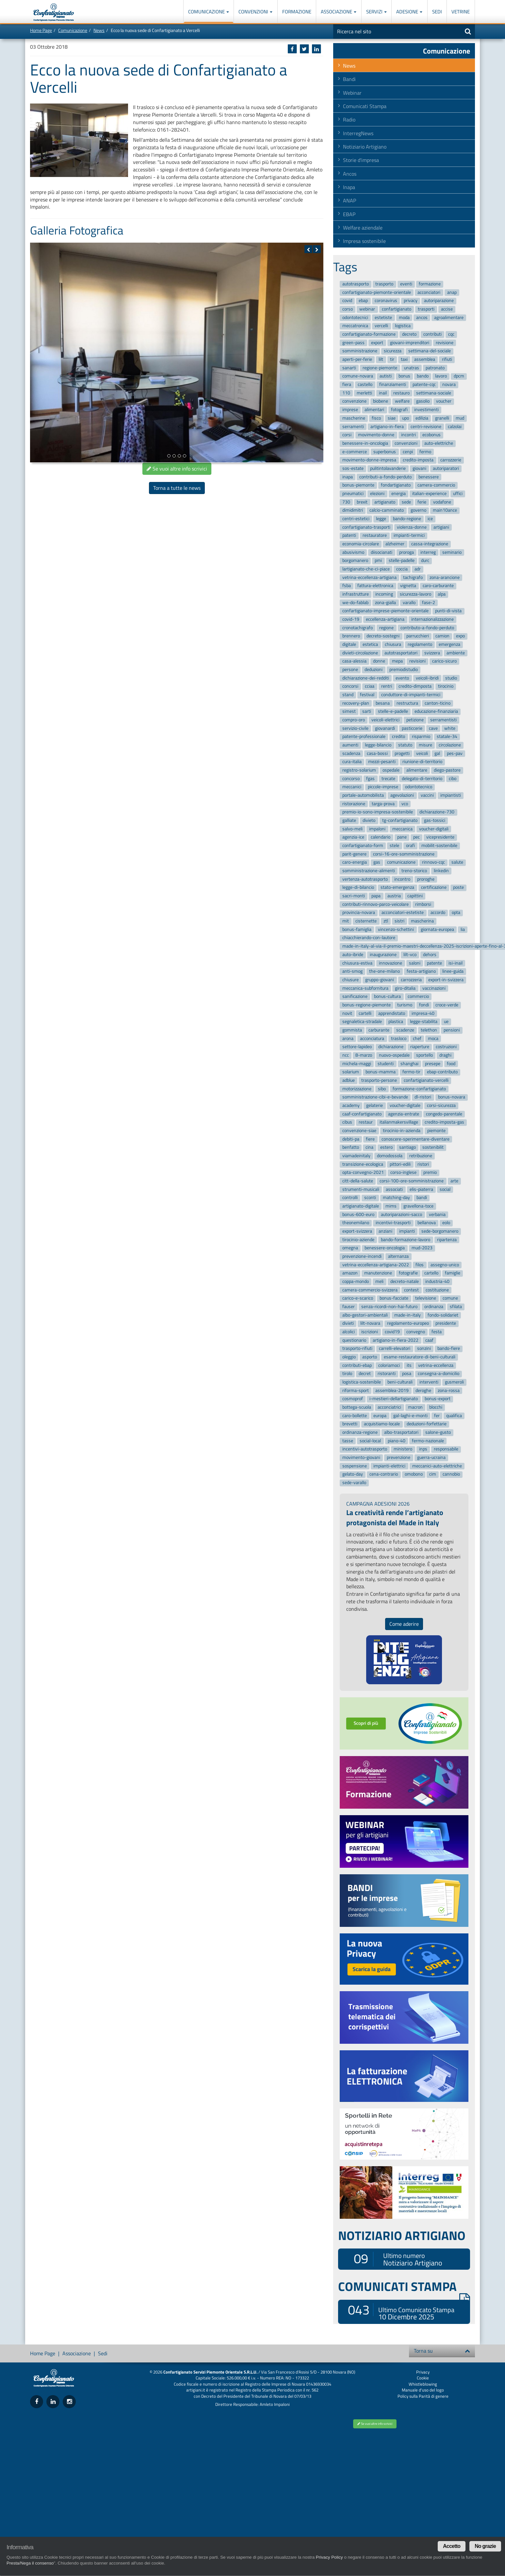  I want to click on simest, so click(349, 712).